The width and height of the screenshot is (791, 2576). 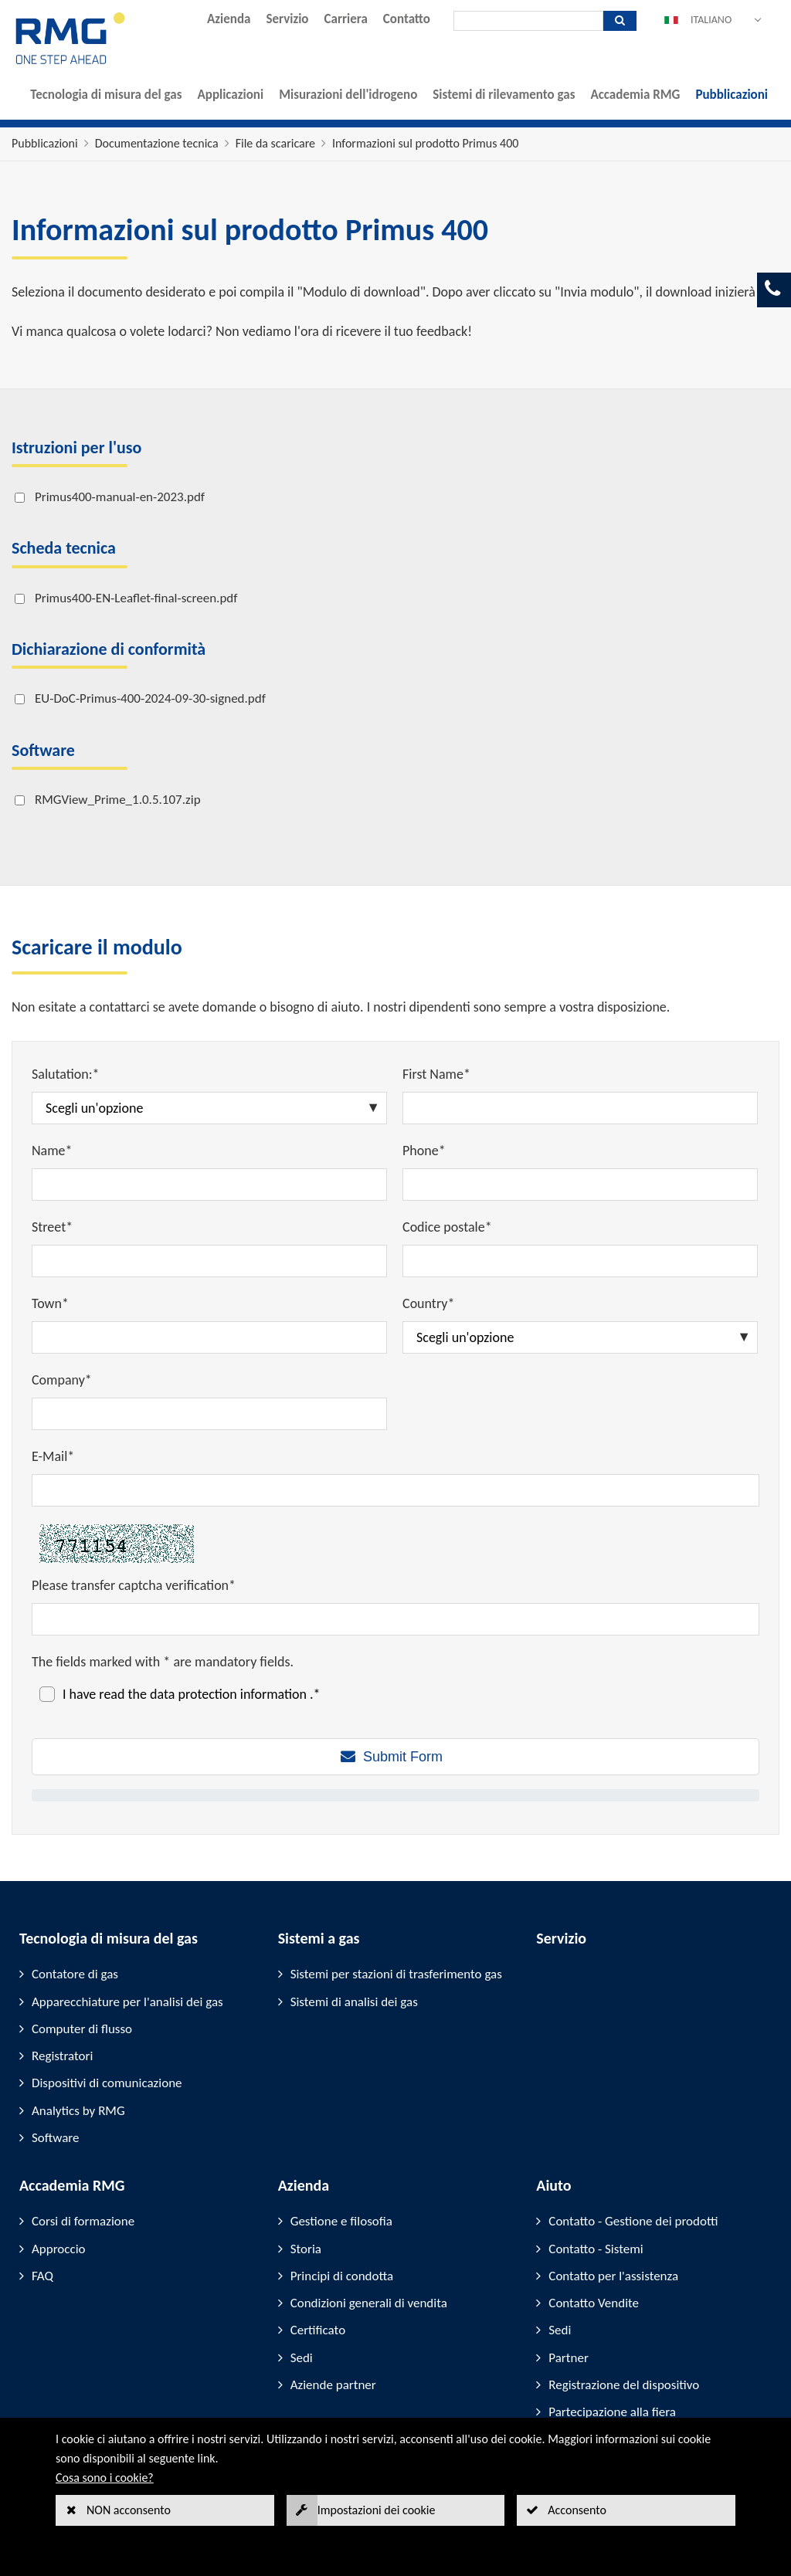 What do you see at coordinates (396, 1974) in the screenshot?
I see `Sistemi per stazioni di trasferimento gas` at bounding box center [396, 1974].